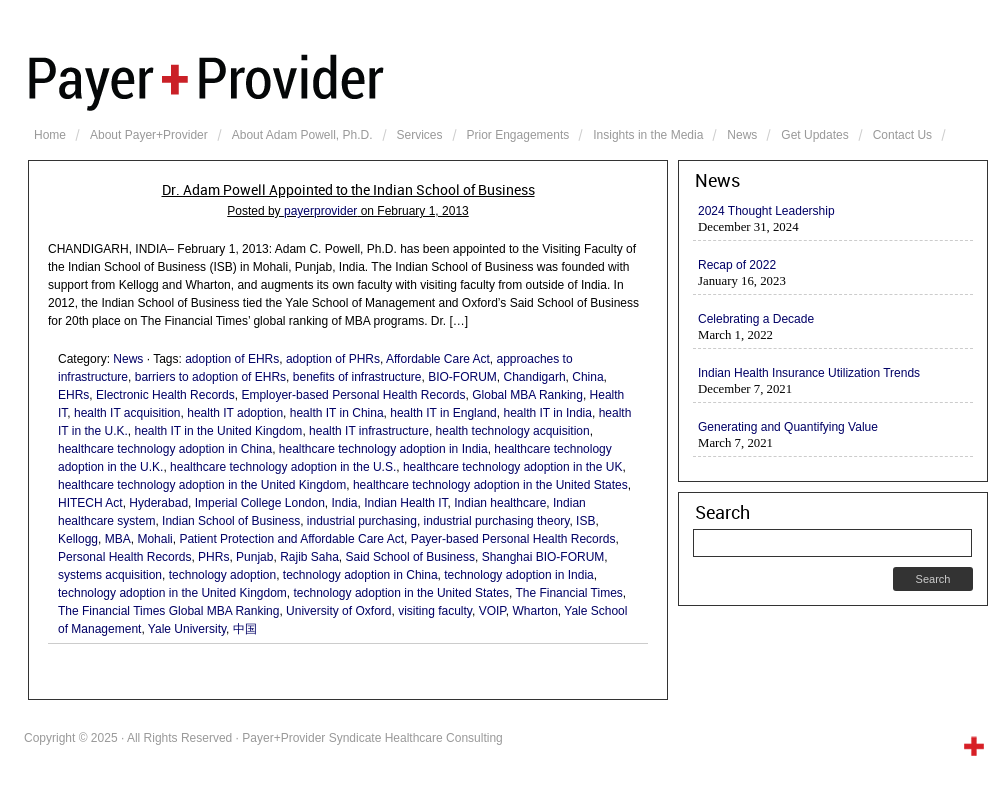 This screenshot has height=790, width=1008. I want to click on About Payer+Provider, so click(149, 135).